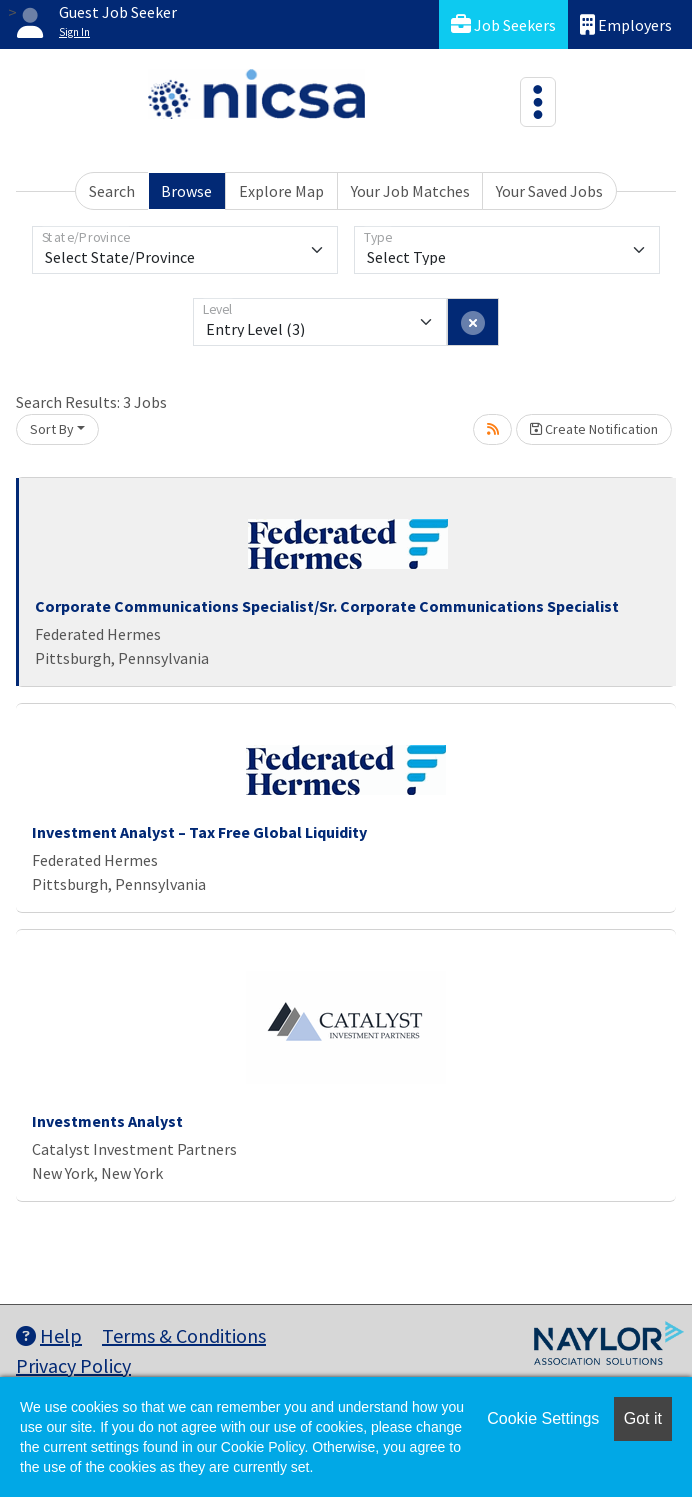 The image size is (692, 1497). What do you see at coordinates (549, 191) in the screenshot?
I see `Your Saved Jobs` at bounding box center [549, 191].